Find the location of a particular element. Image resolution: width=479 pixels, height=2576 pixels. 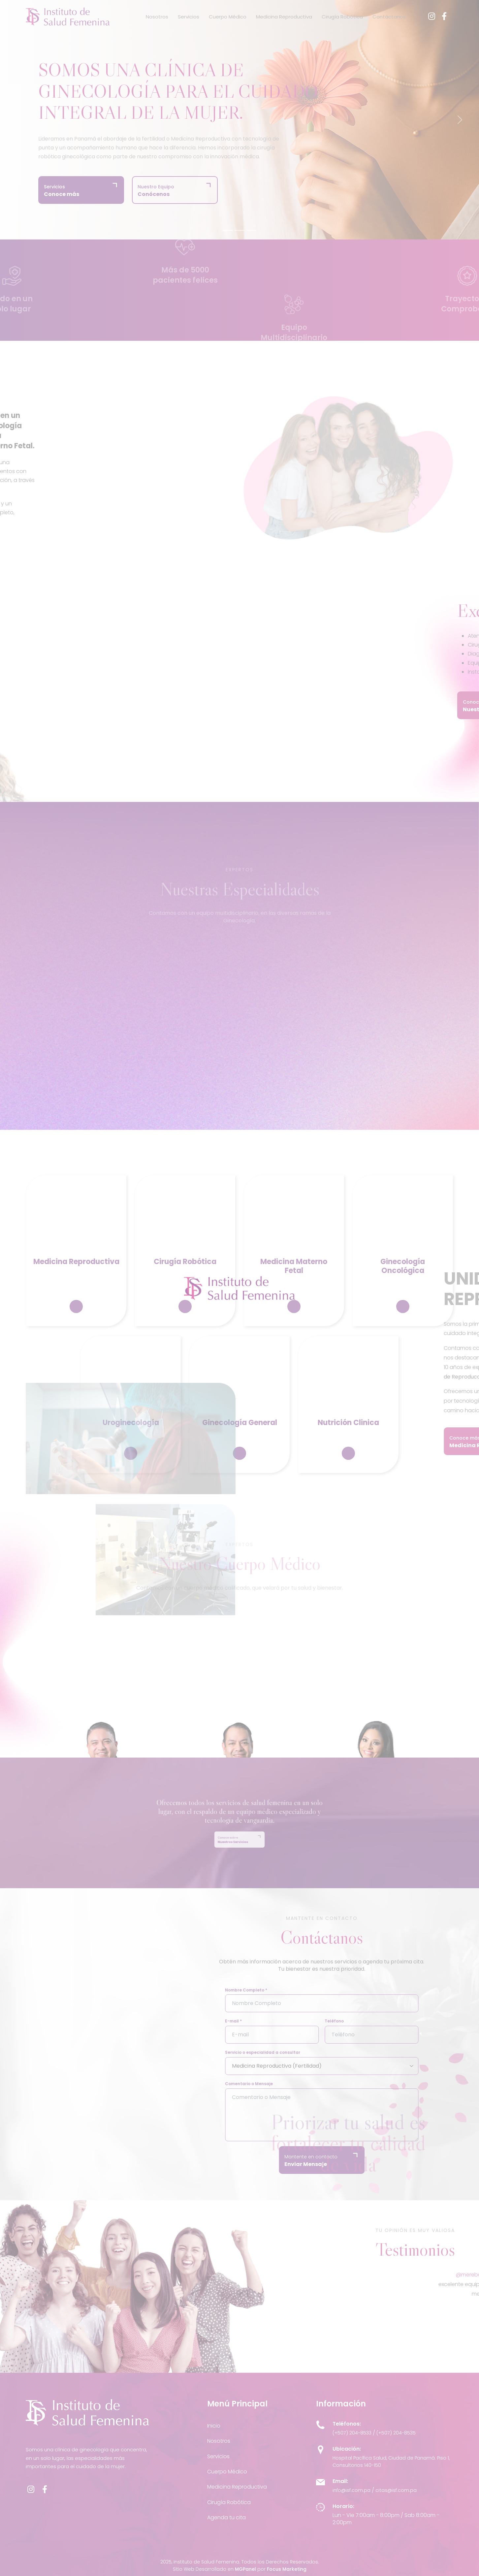

Nombre Completo is located at coordinates (273, 1990).